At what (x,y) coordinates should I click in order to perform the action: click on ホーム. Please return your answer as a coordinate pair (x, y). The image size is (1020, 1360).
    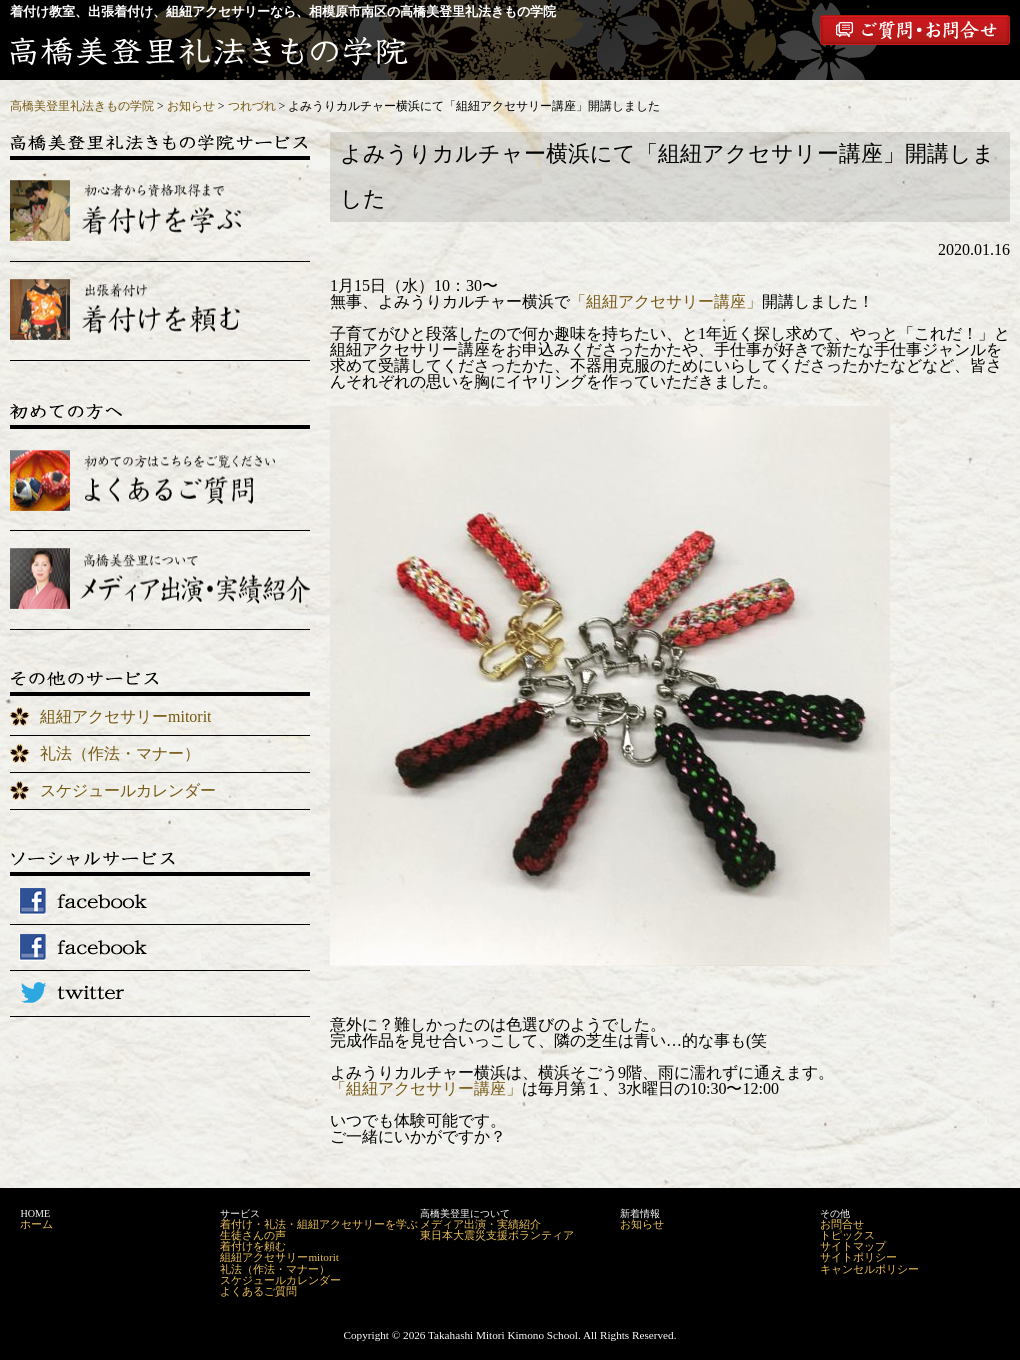
    Looking at the image, I should click on (36, 1224).